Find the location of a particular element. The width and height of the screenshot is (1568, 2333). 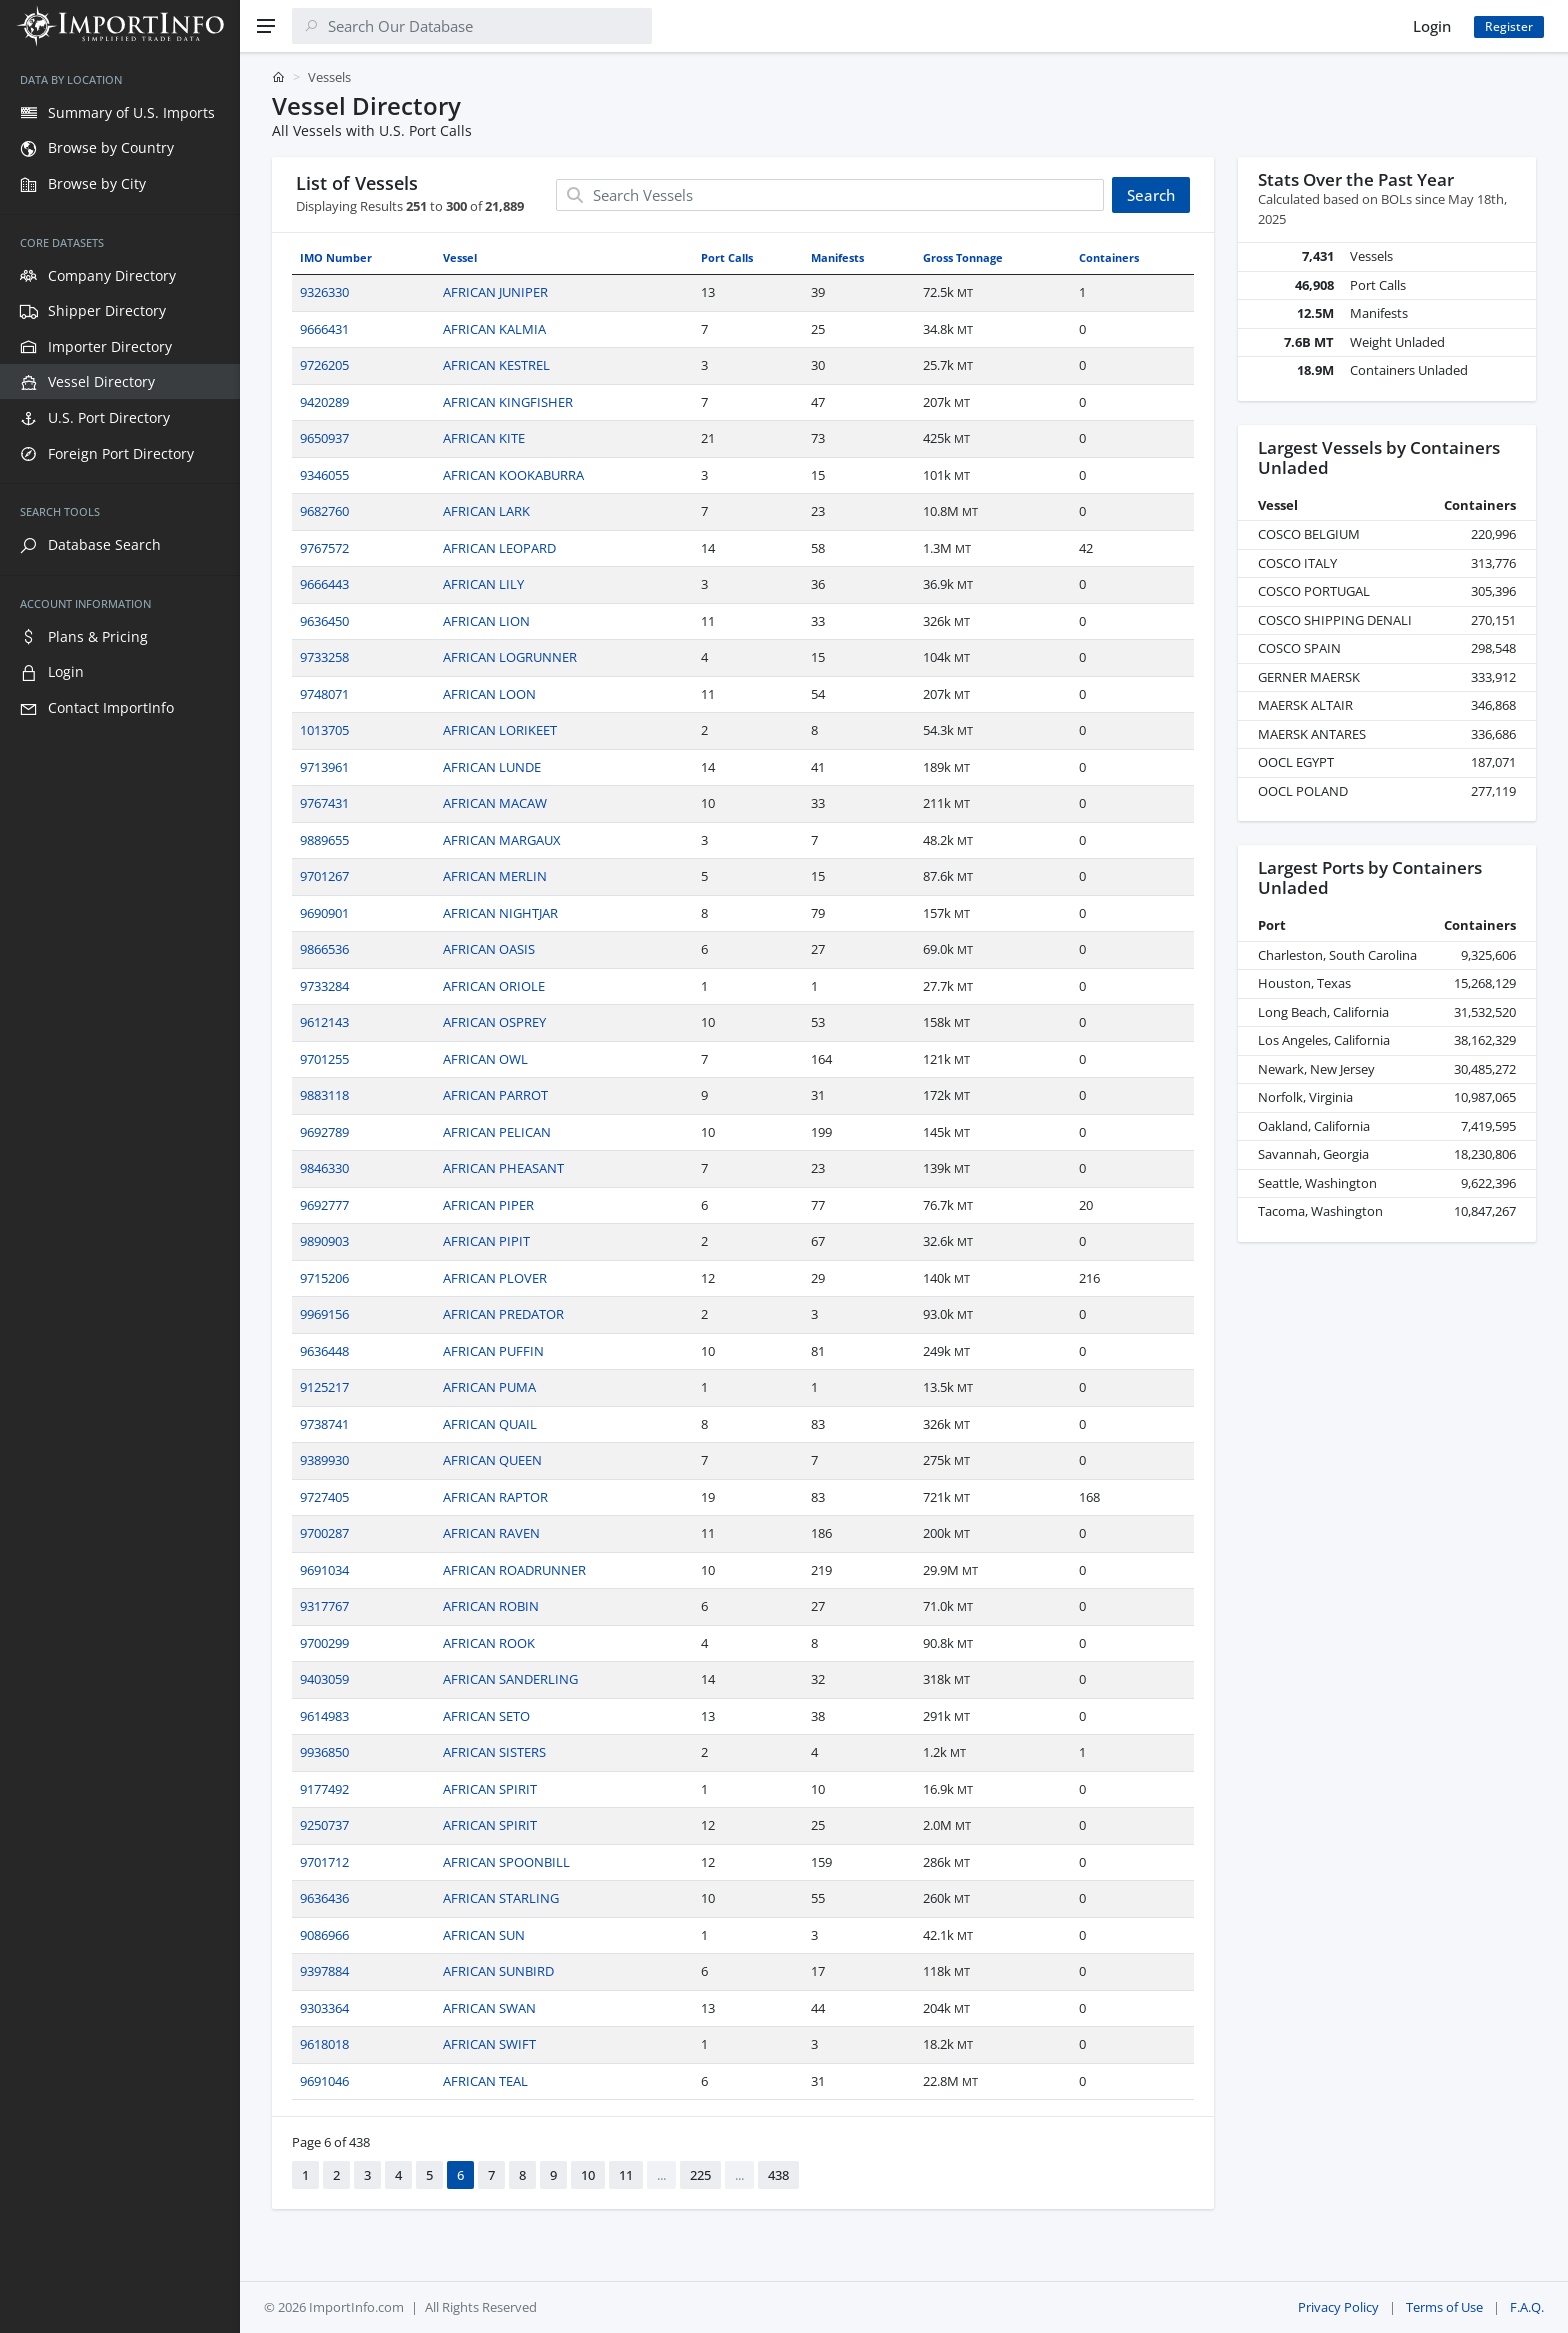

AFRICAN SWAN is located at coordinates (489, 2008).